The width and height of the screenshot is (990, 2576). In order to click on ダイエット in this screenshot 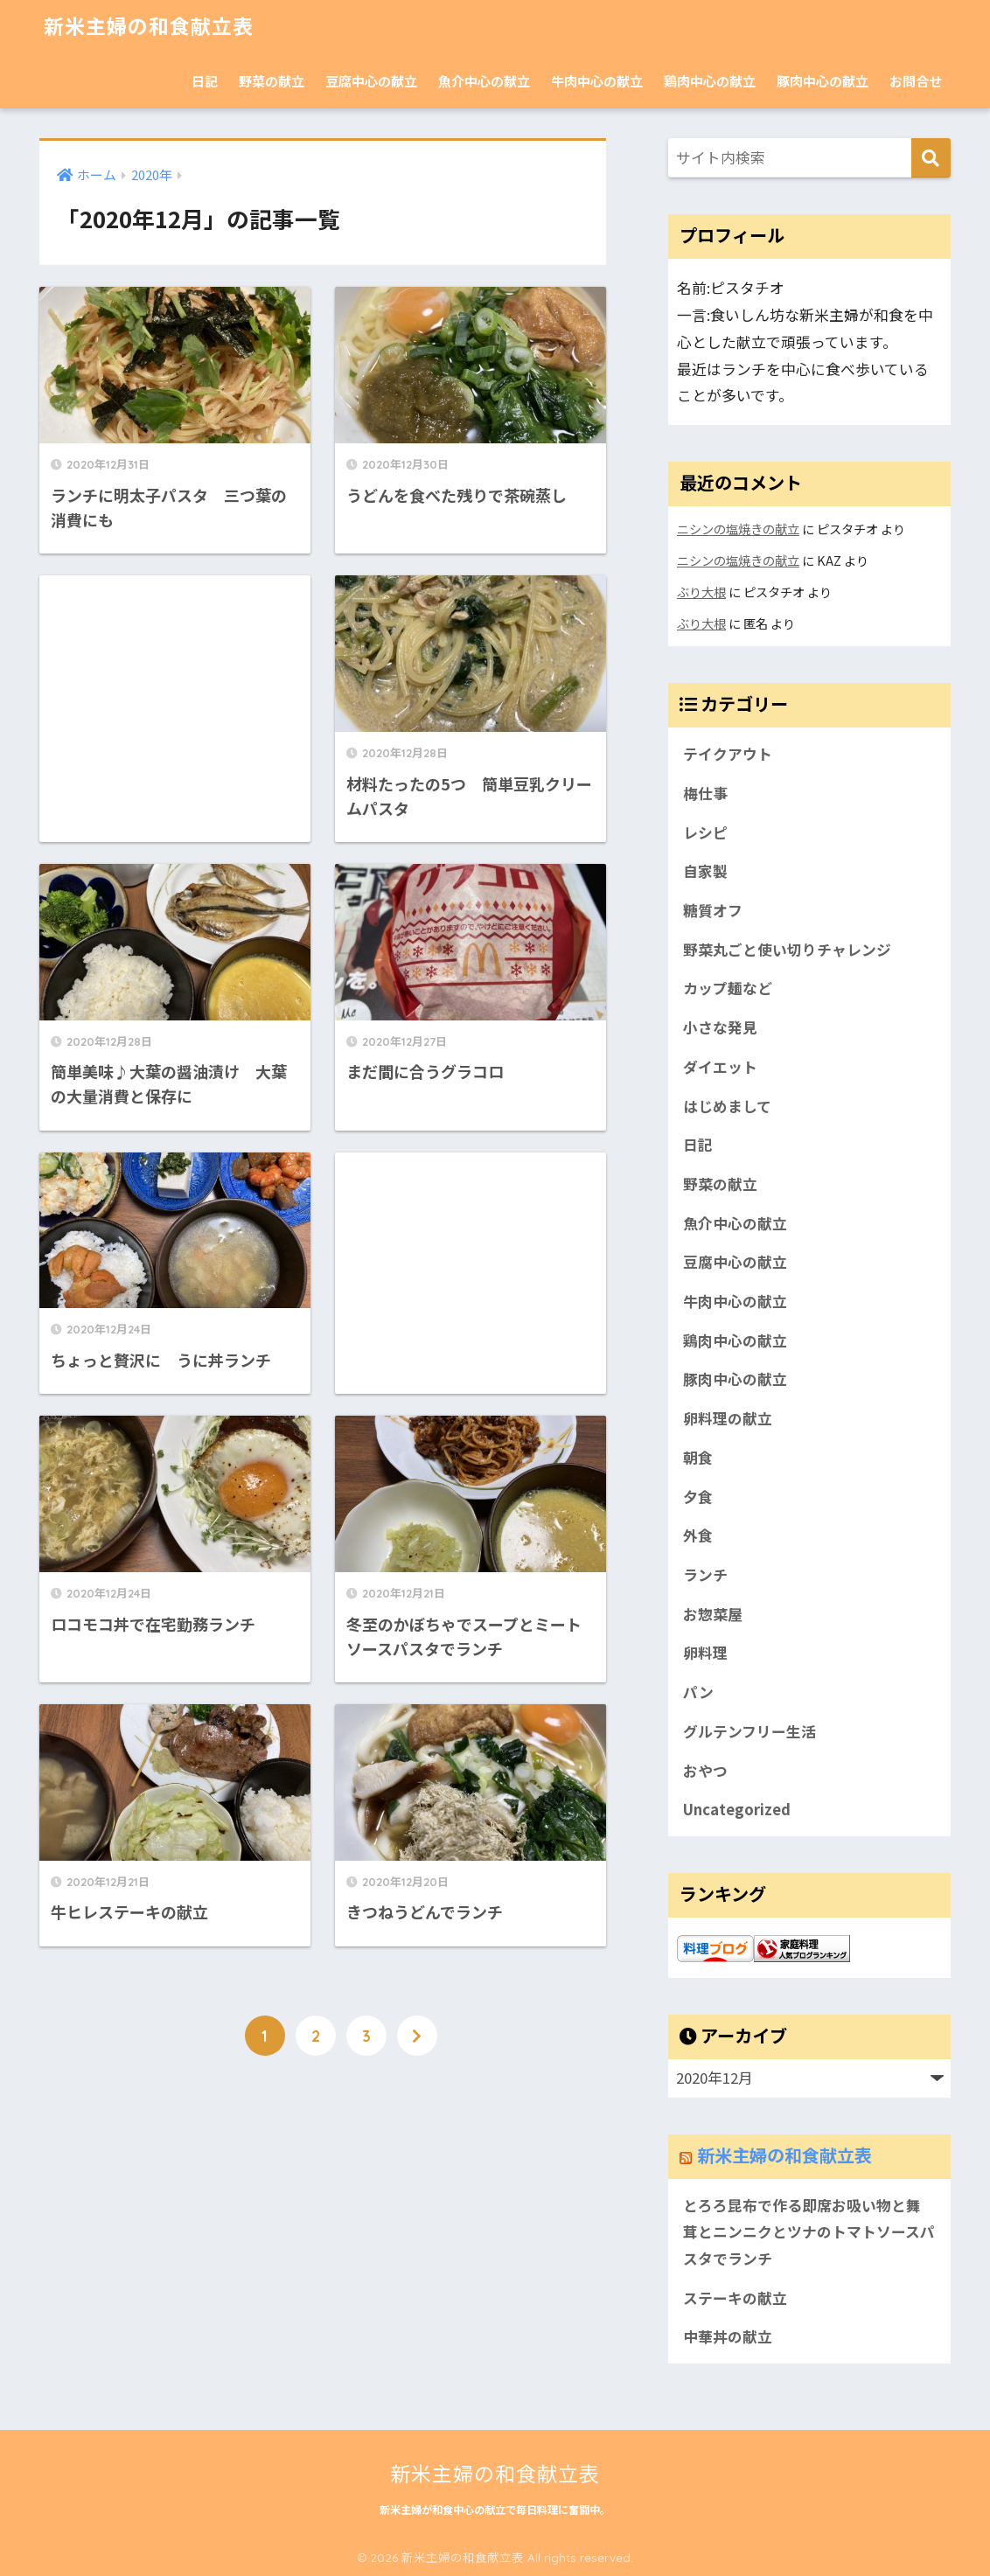, I will do `click(720, 1066)`.